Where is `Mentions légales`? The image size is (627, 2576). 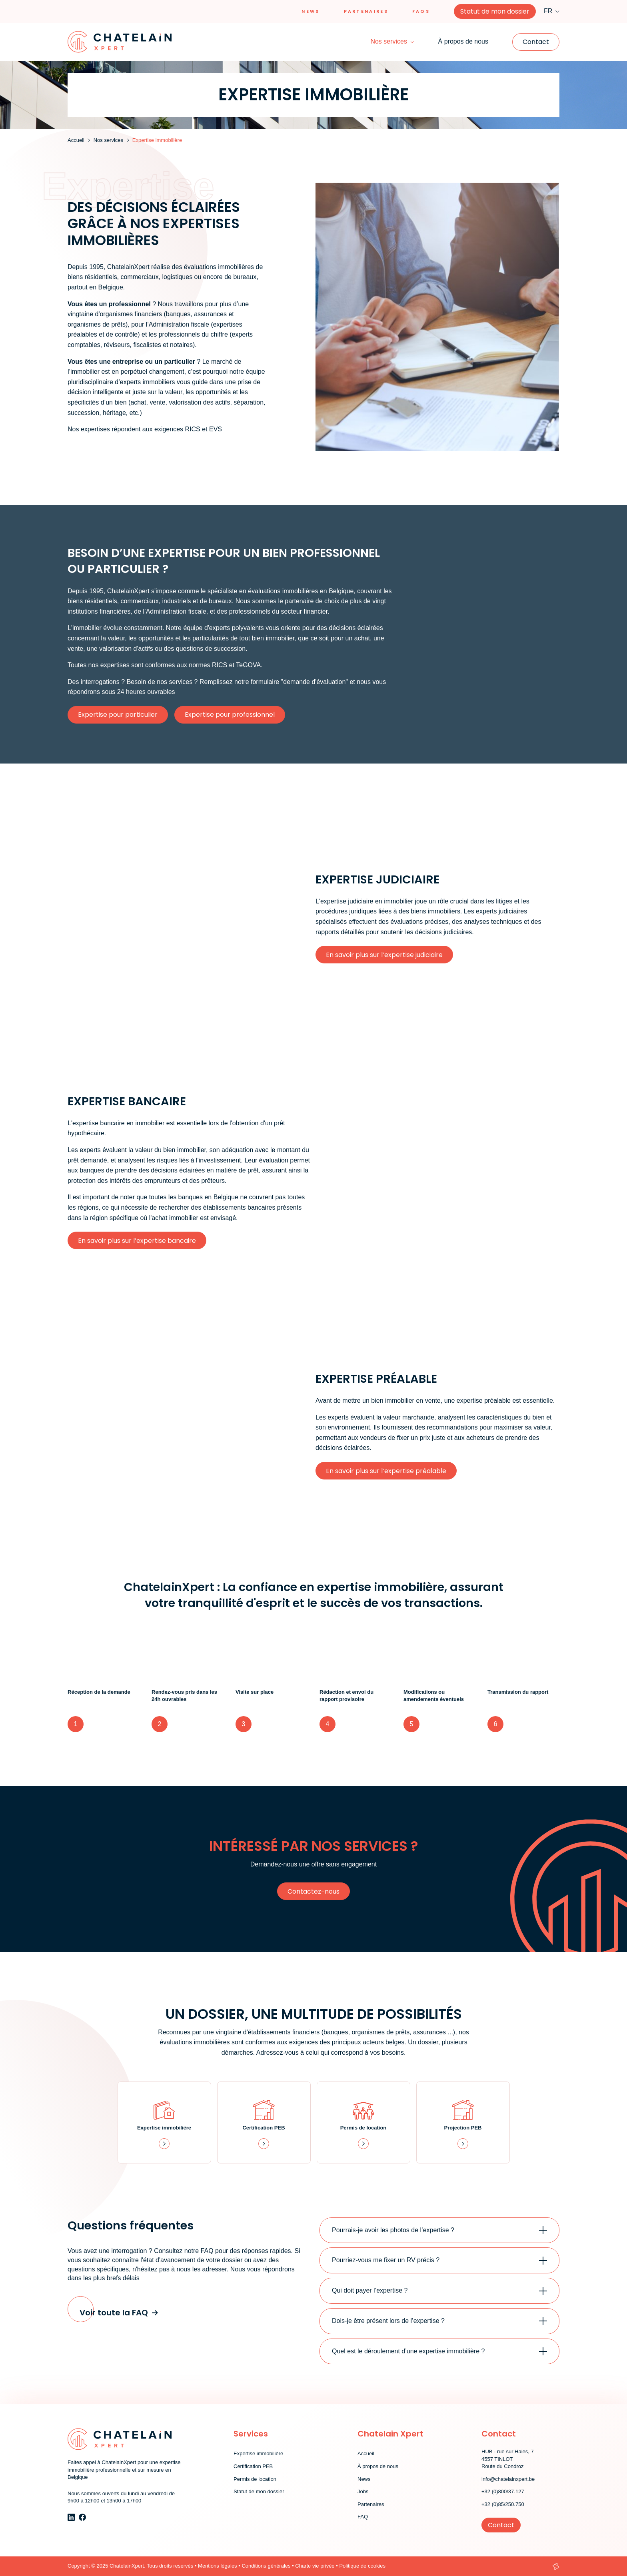 Mentions légales is located at coordinates (217, 2566).